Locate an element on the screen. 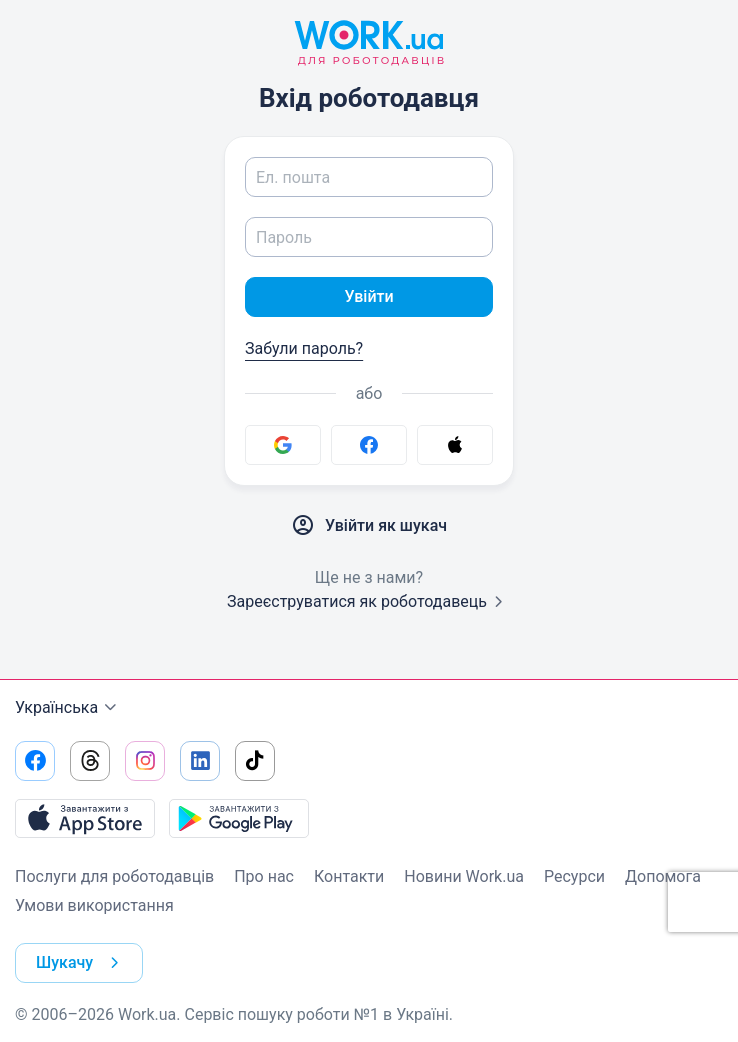 Image resolution: width=738 pixels, height=1042 pixels. [Перейти на наш threads] is located at coordinates (90, 761).